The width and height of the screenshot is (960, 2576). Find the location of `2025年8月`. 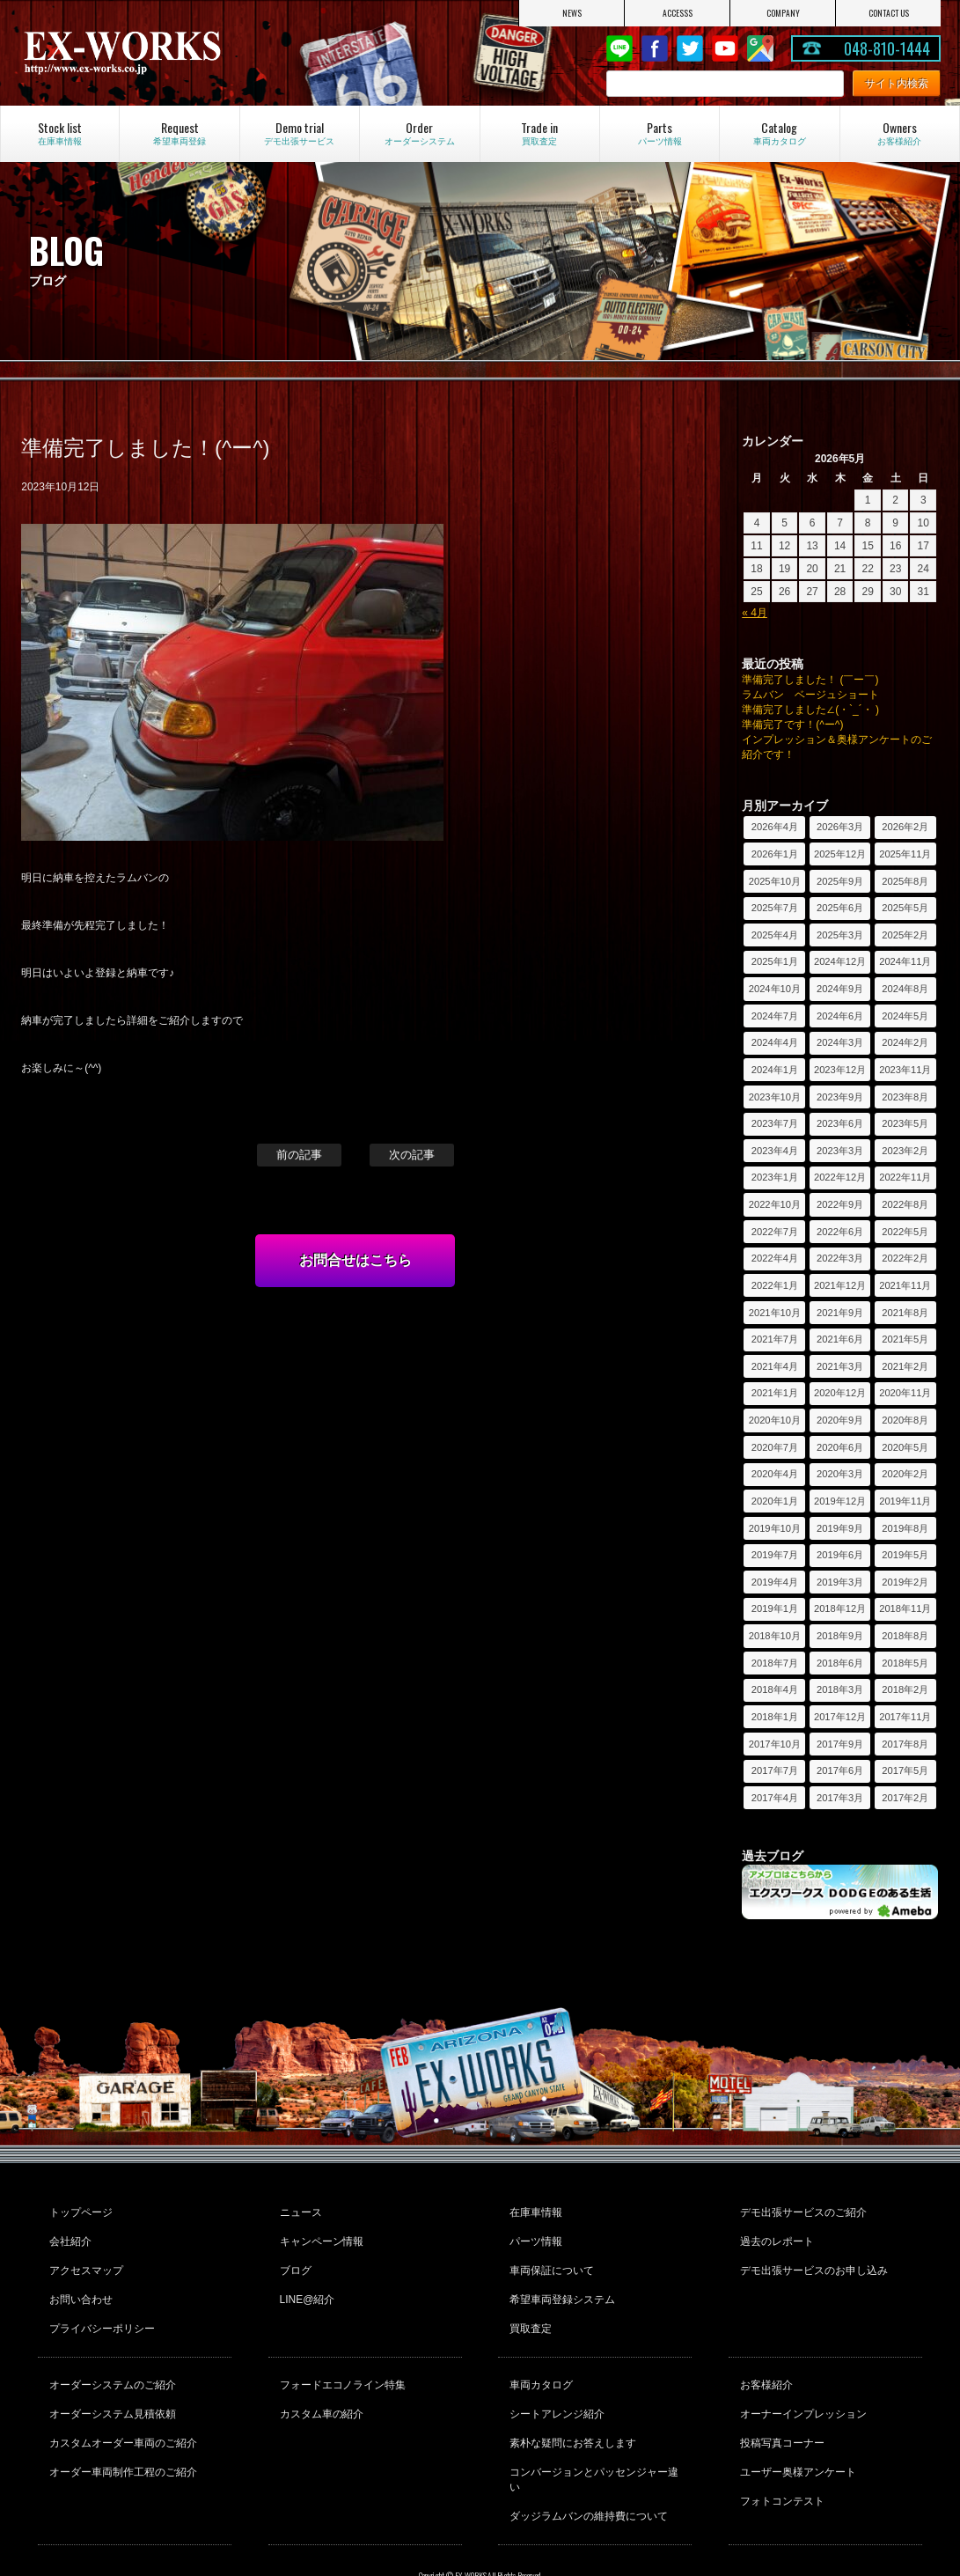

2025年8月 is located at coordinates (905, 881).